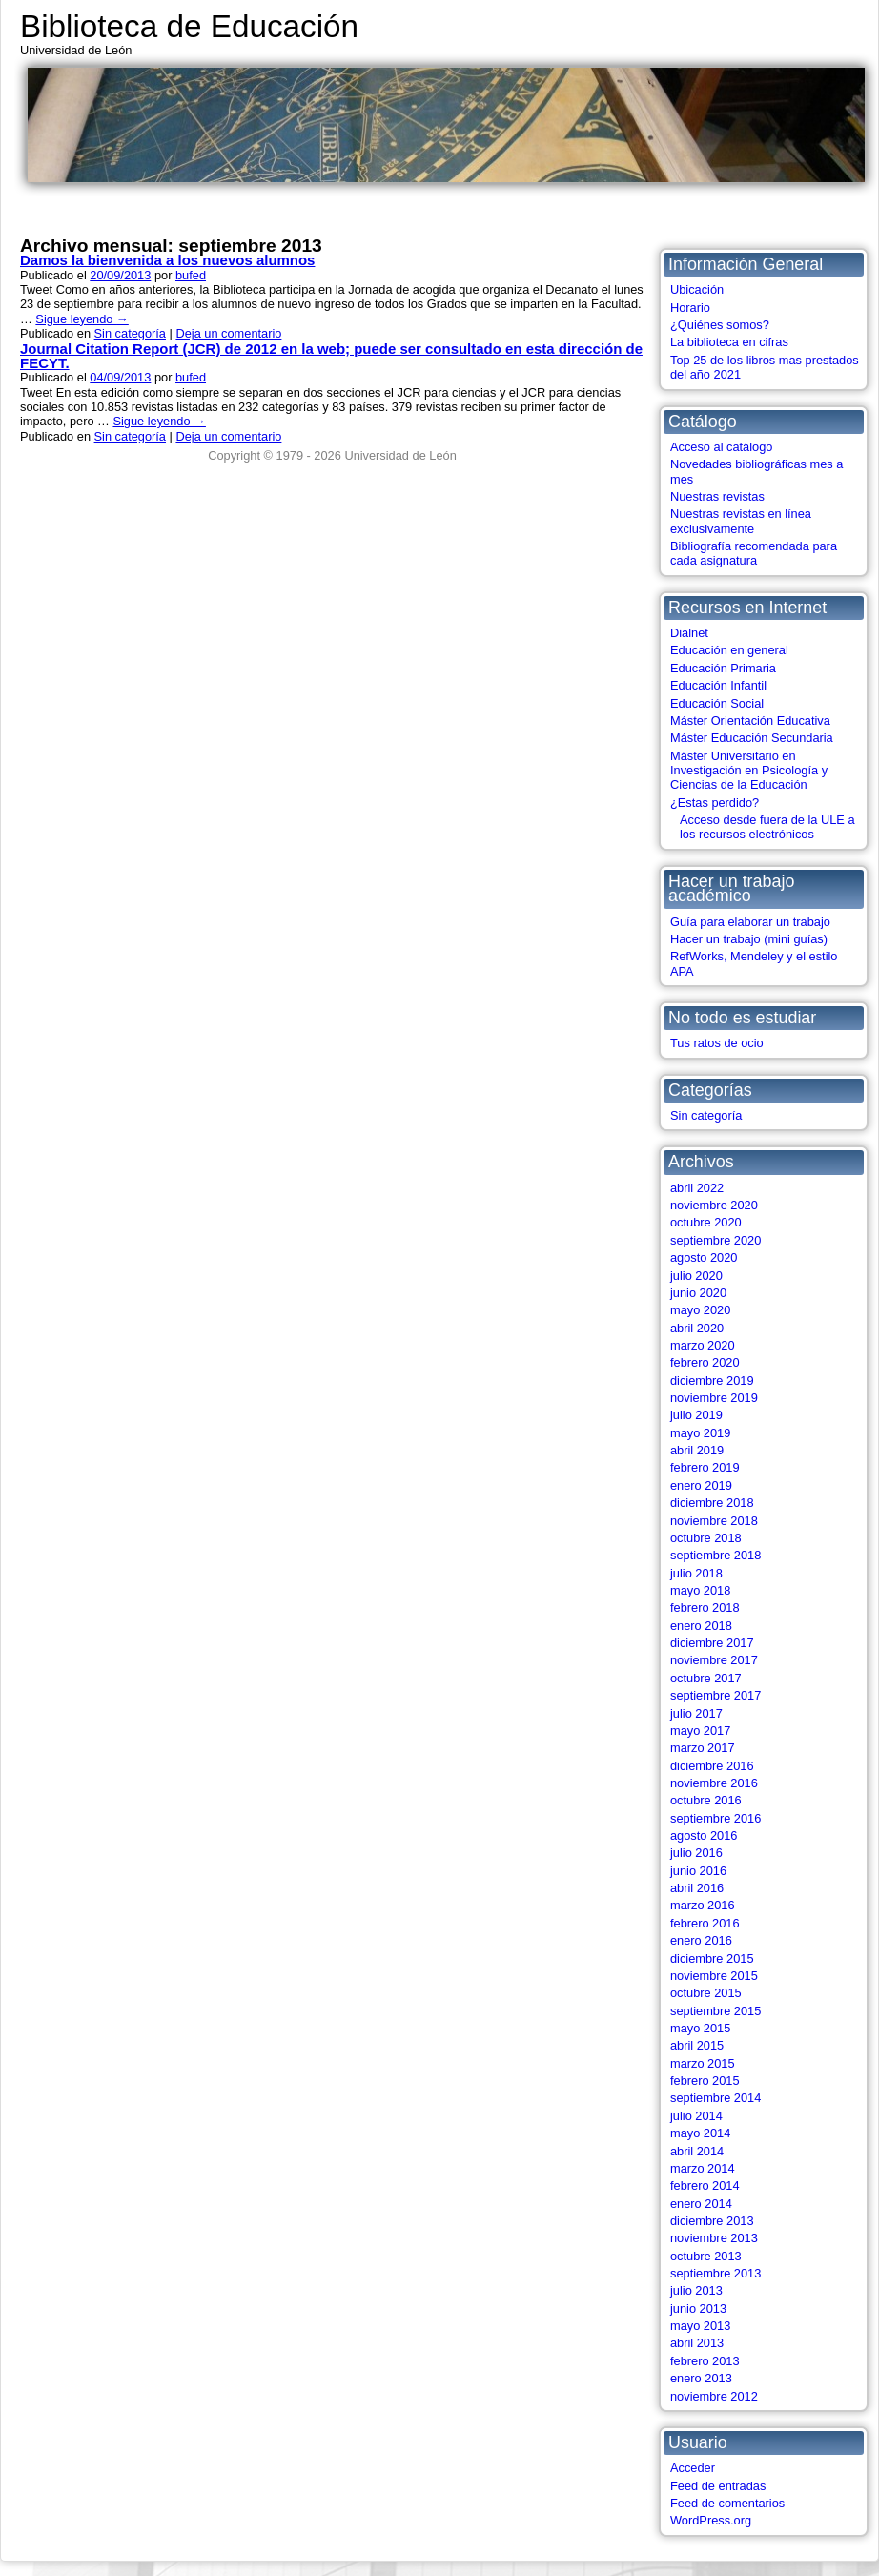 The height and width of the screenshot is (2576, 879). I want to click on diciembre 2018, so click(712, 1502).